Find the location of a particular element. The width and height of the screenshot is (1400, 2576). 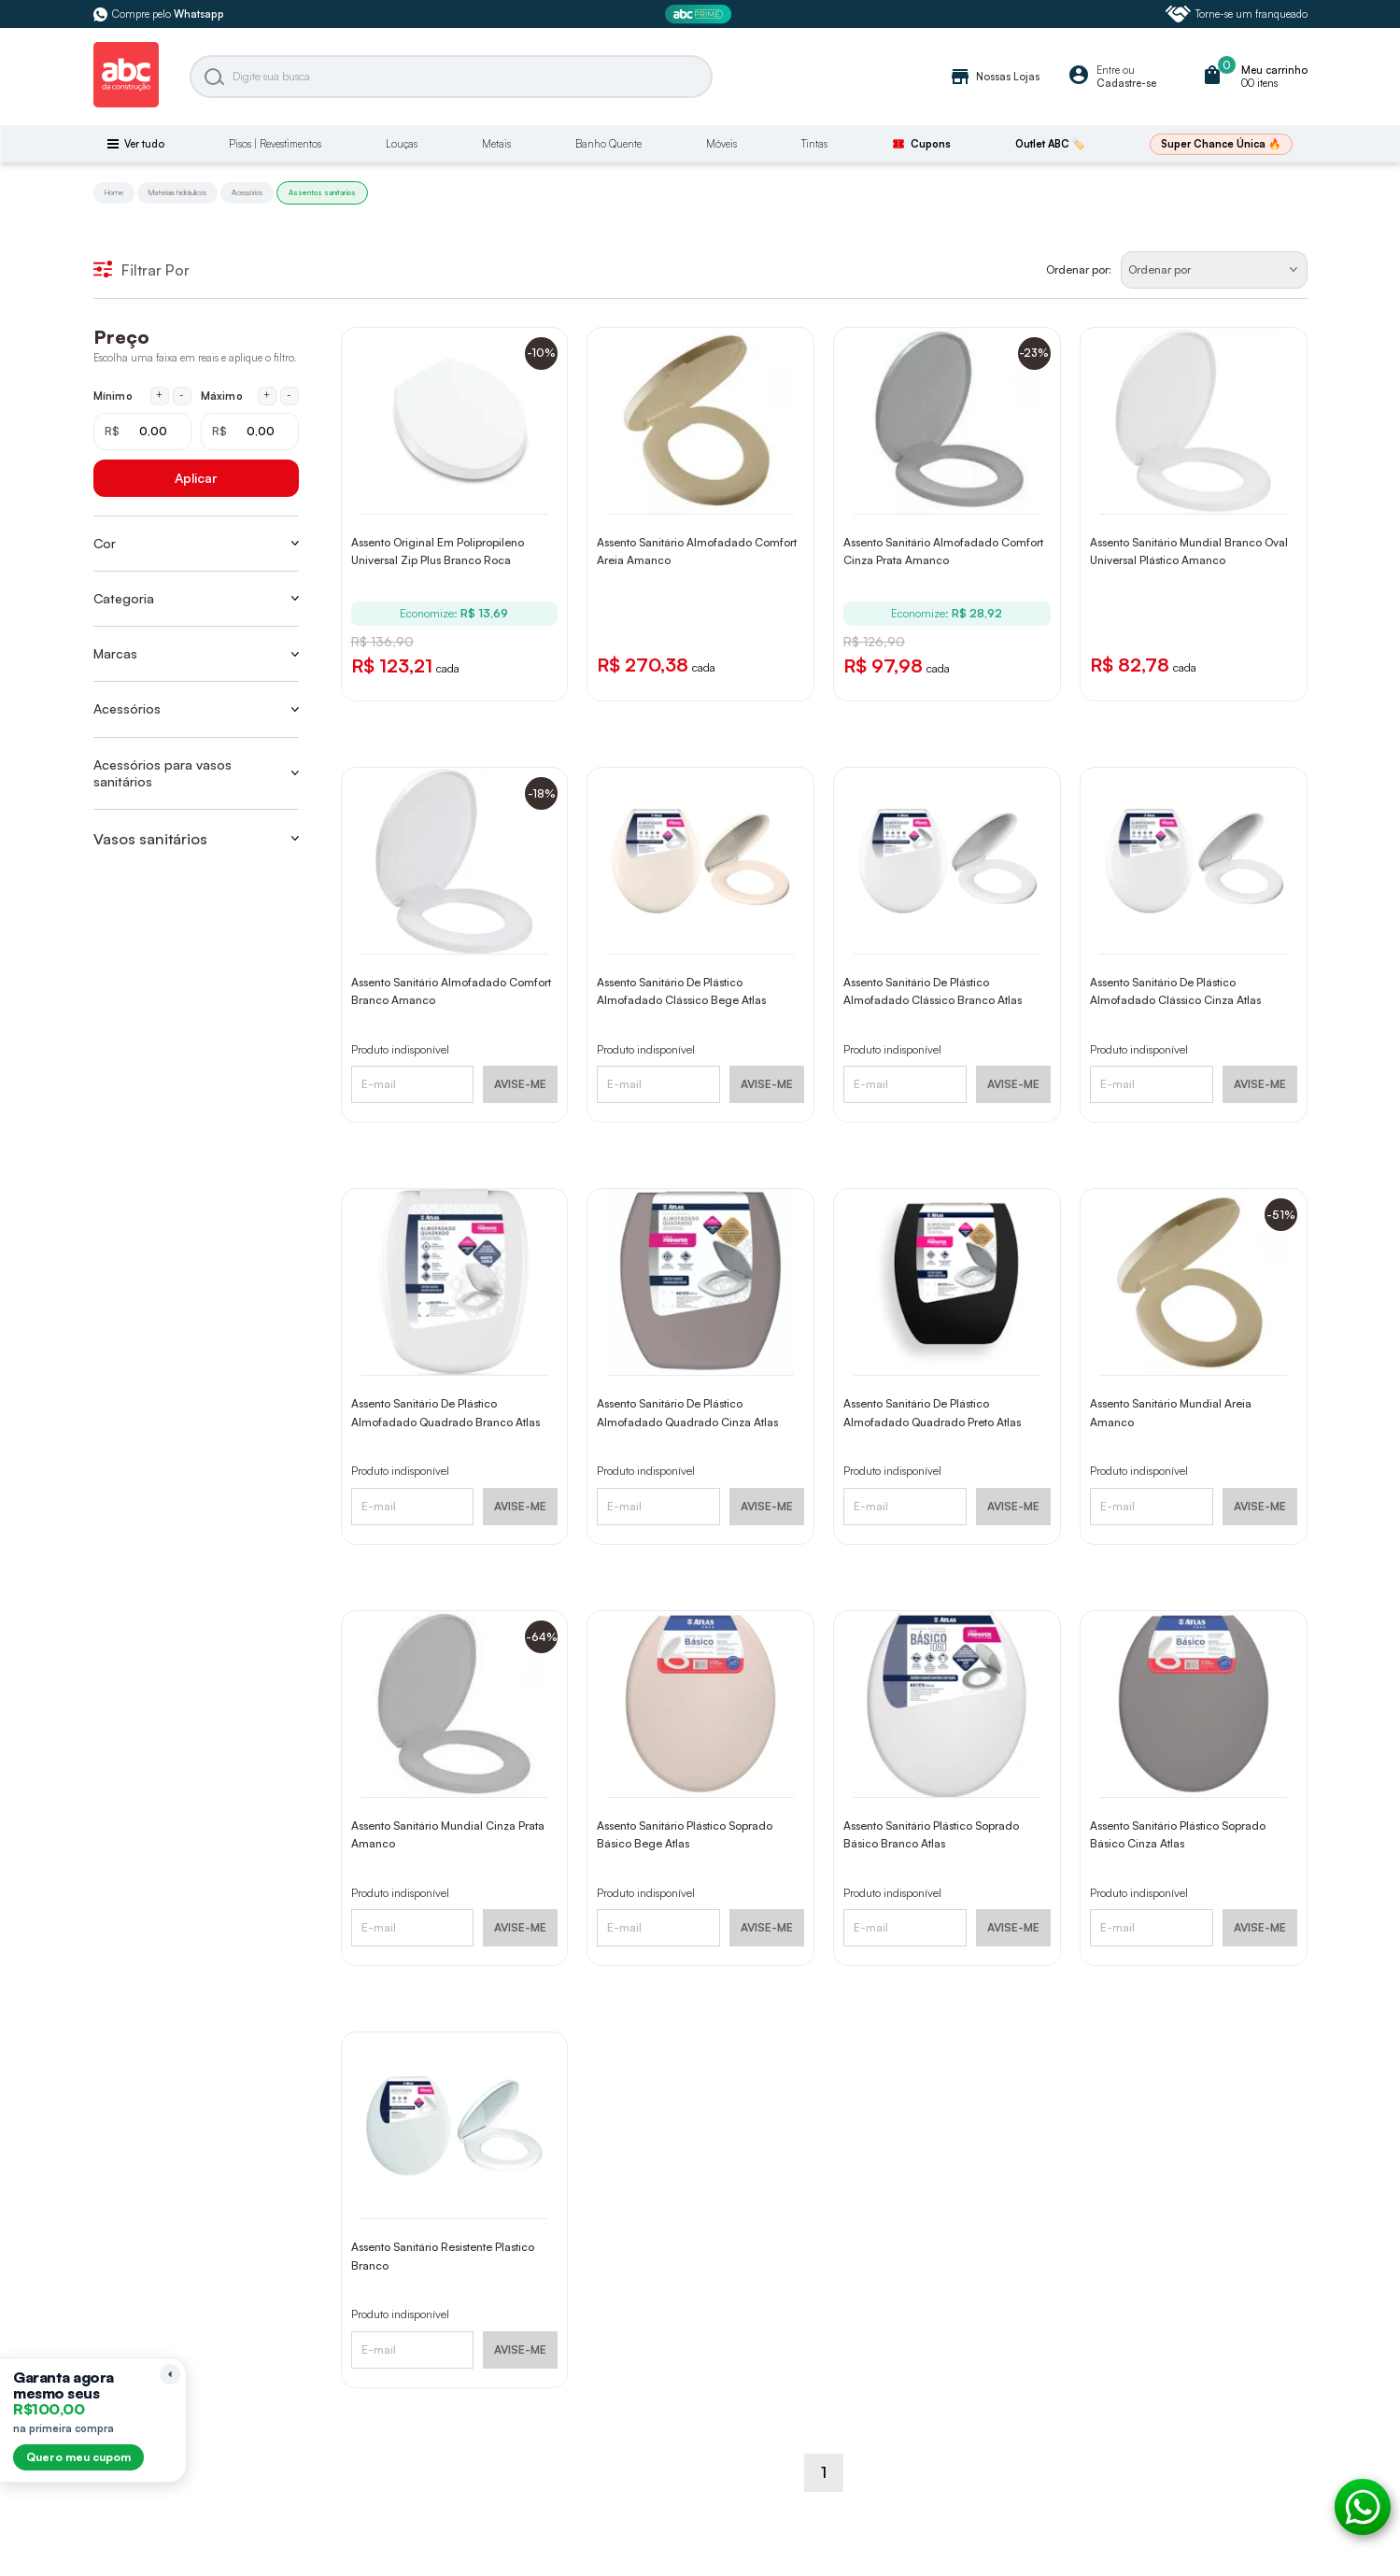

Acessórios is located at coordinates (247, 192).